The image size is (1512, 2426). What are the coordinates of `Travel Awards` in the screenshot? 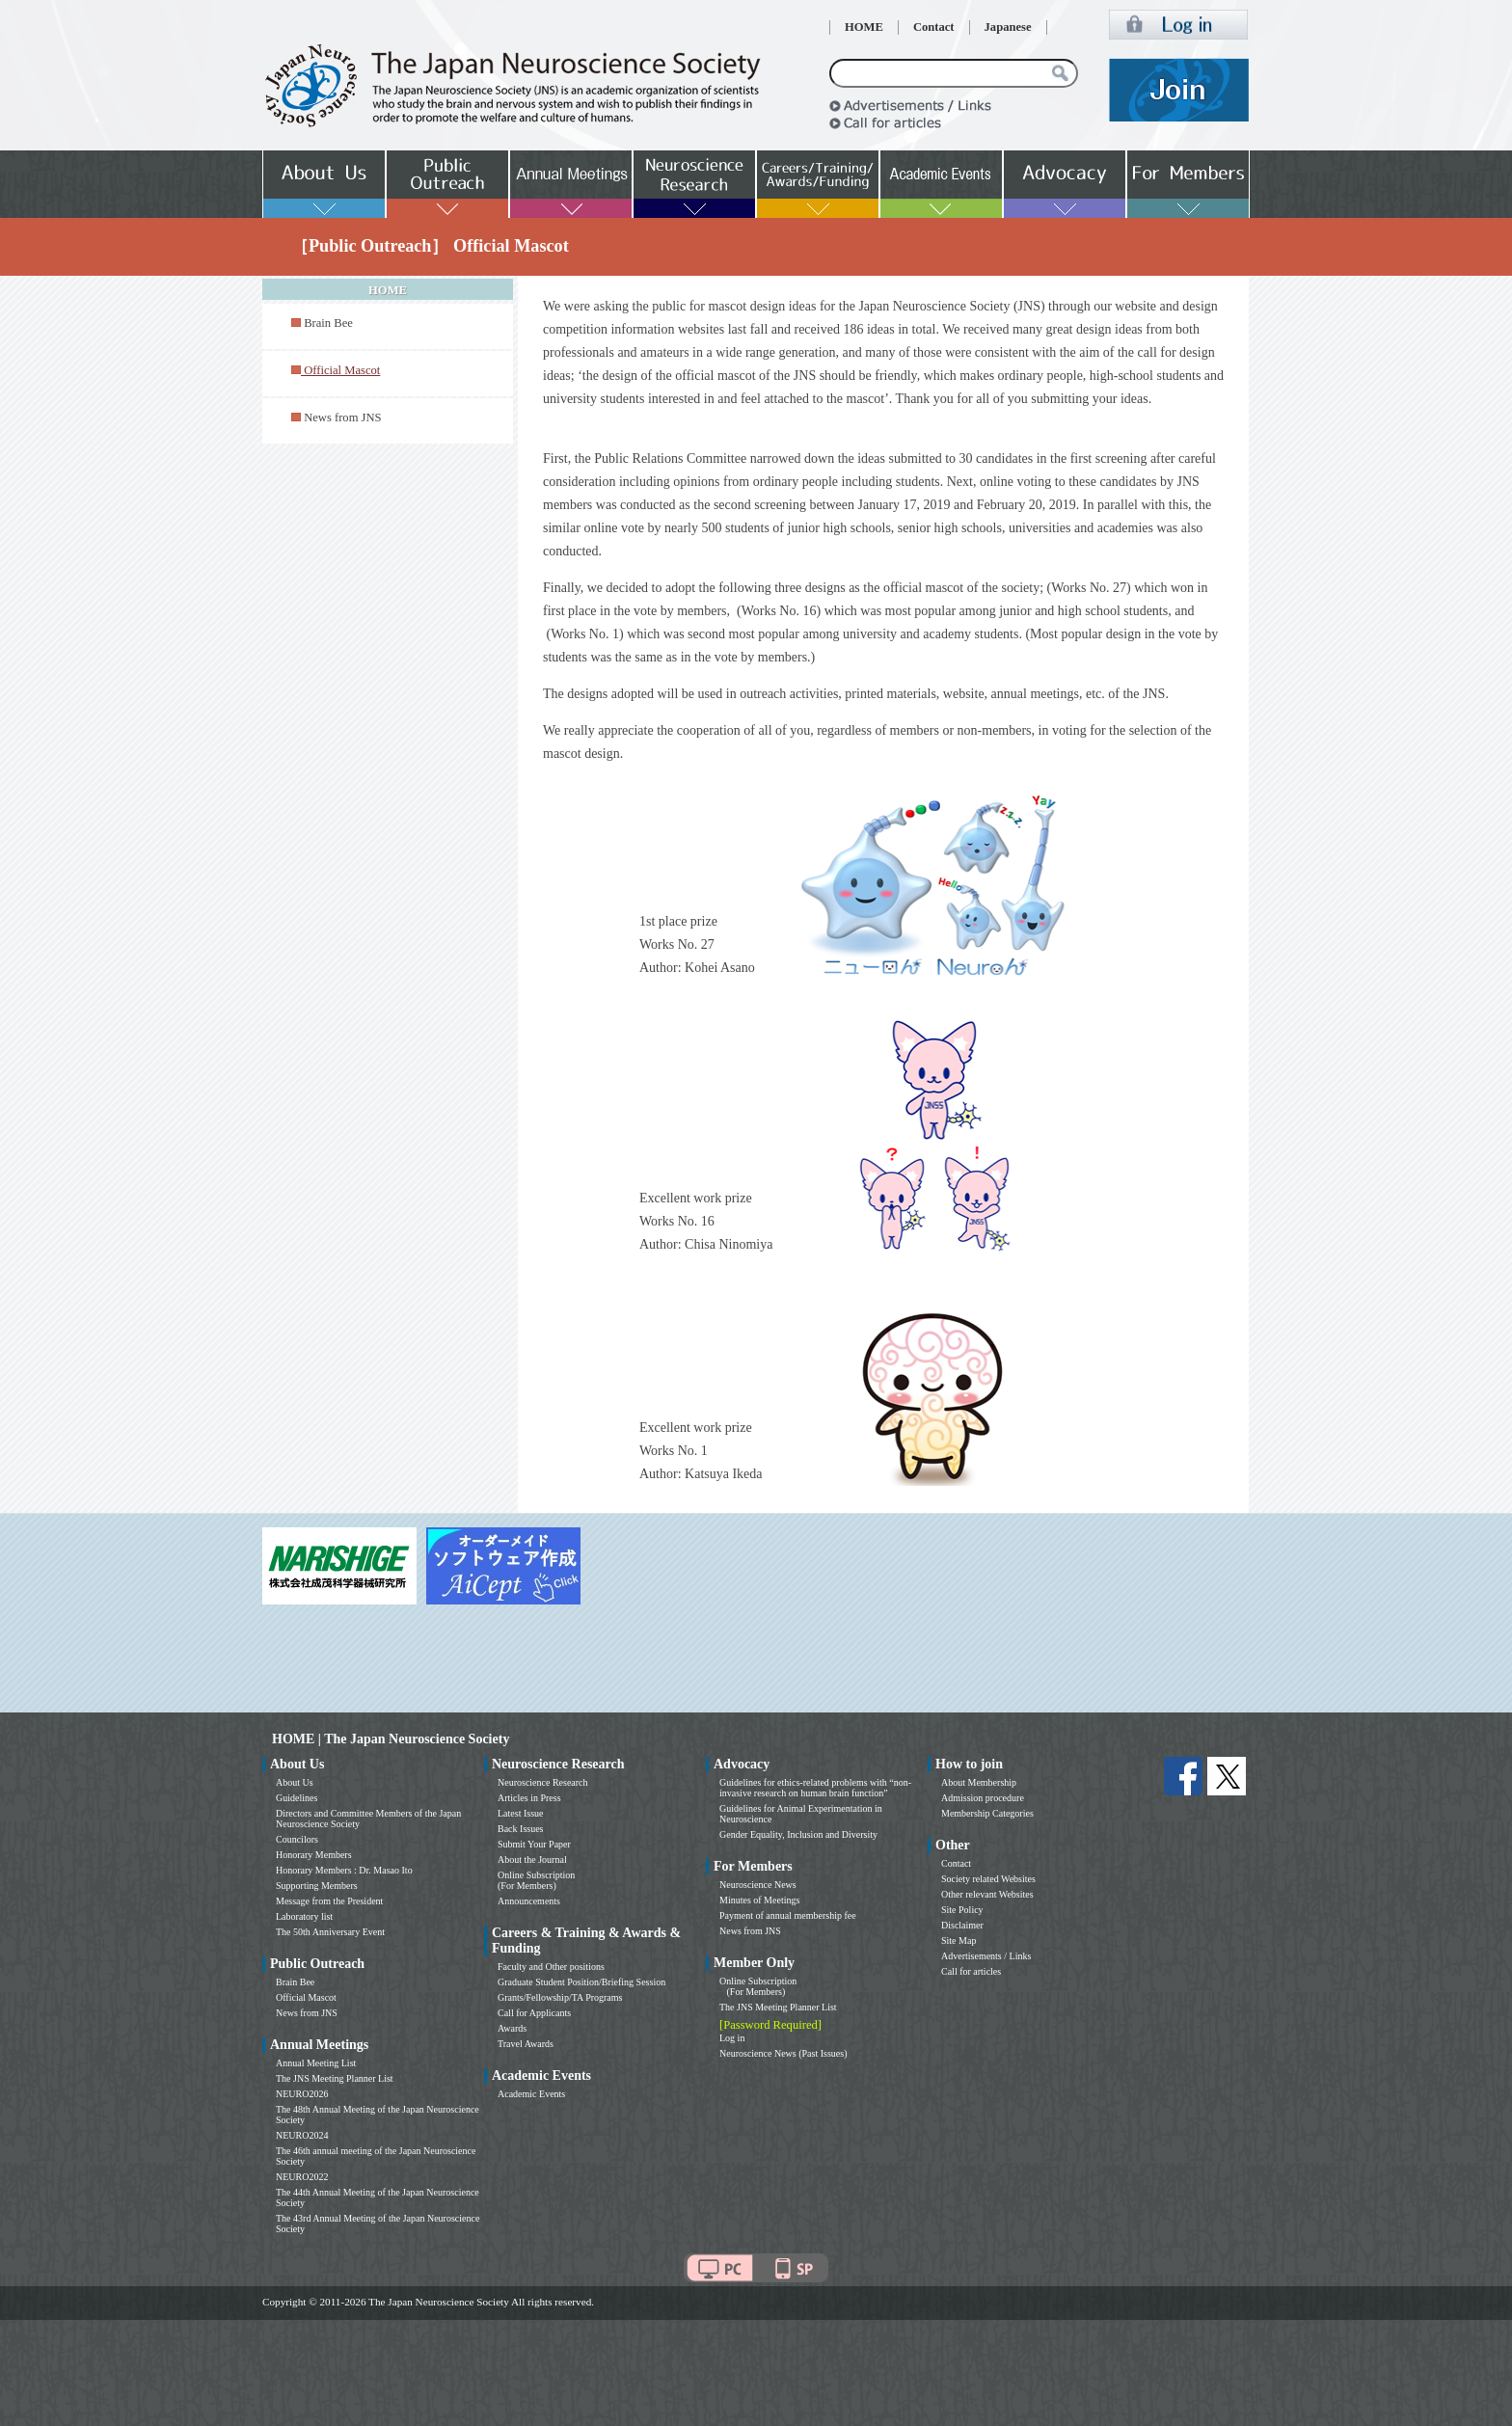 It's located at (526, 2043).